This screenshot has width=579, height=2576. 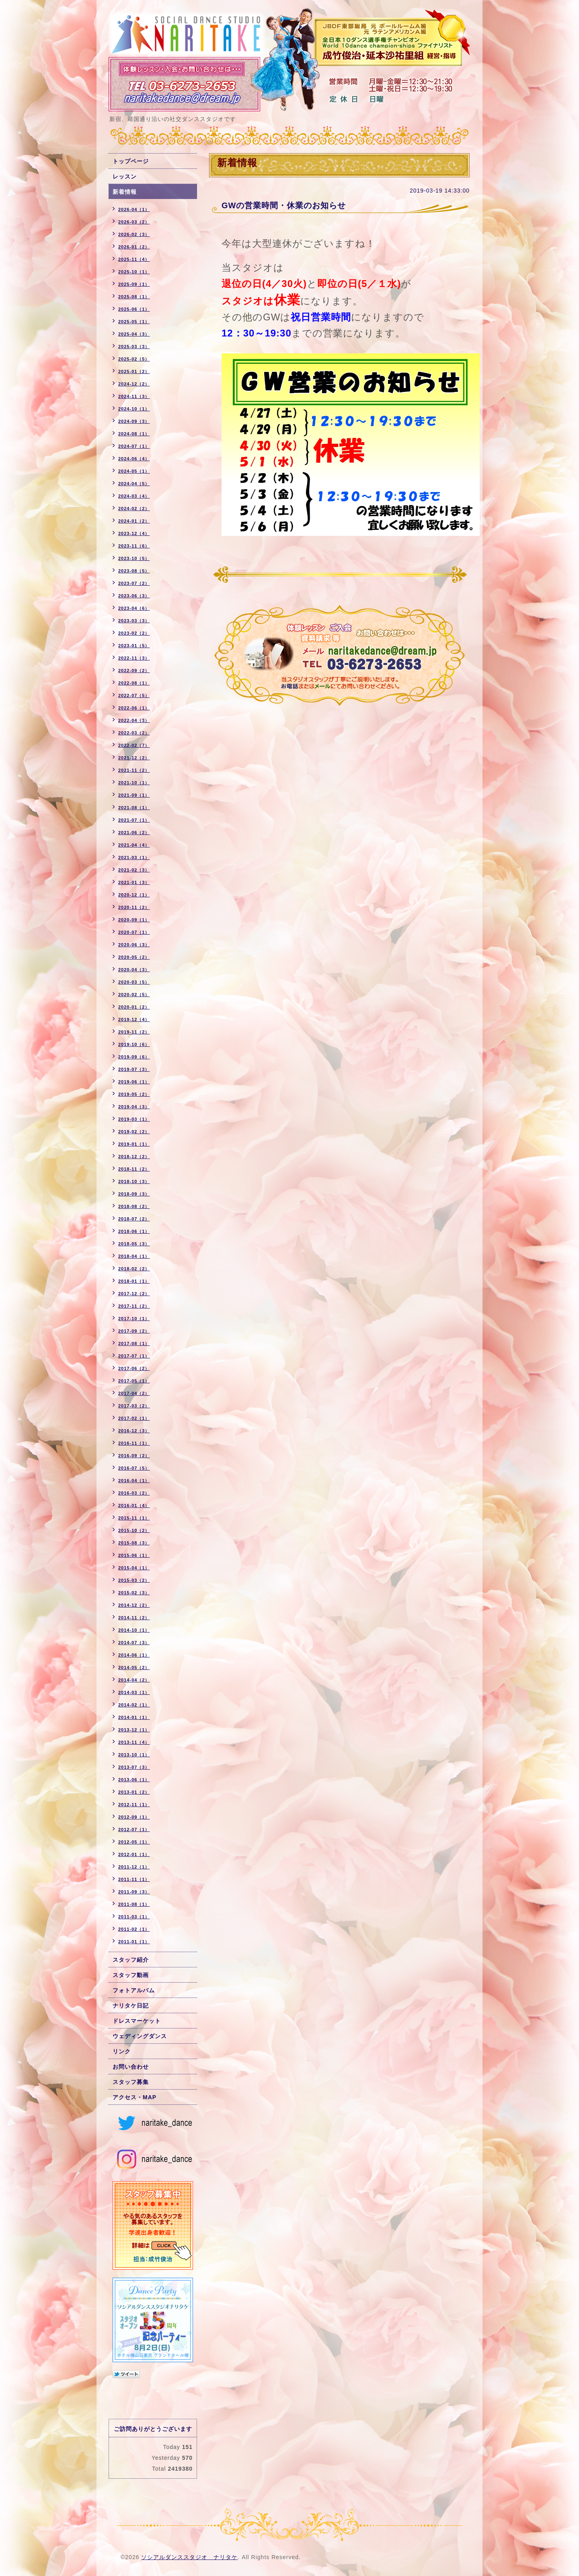 What do you see at coordinates (284, 205) in the screenshot?
I see `GWの営業時間・休業のお知らせ` at bounding box center [284, 205].